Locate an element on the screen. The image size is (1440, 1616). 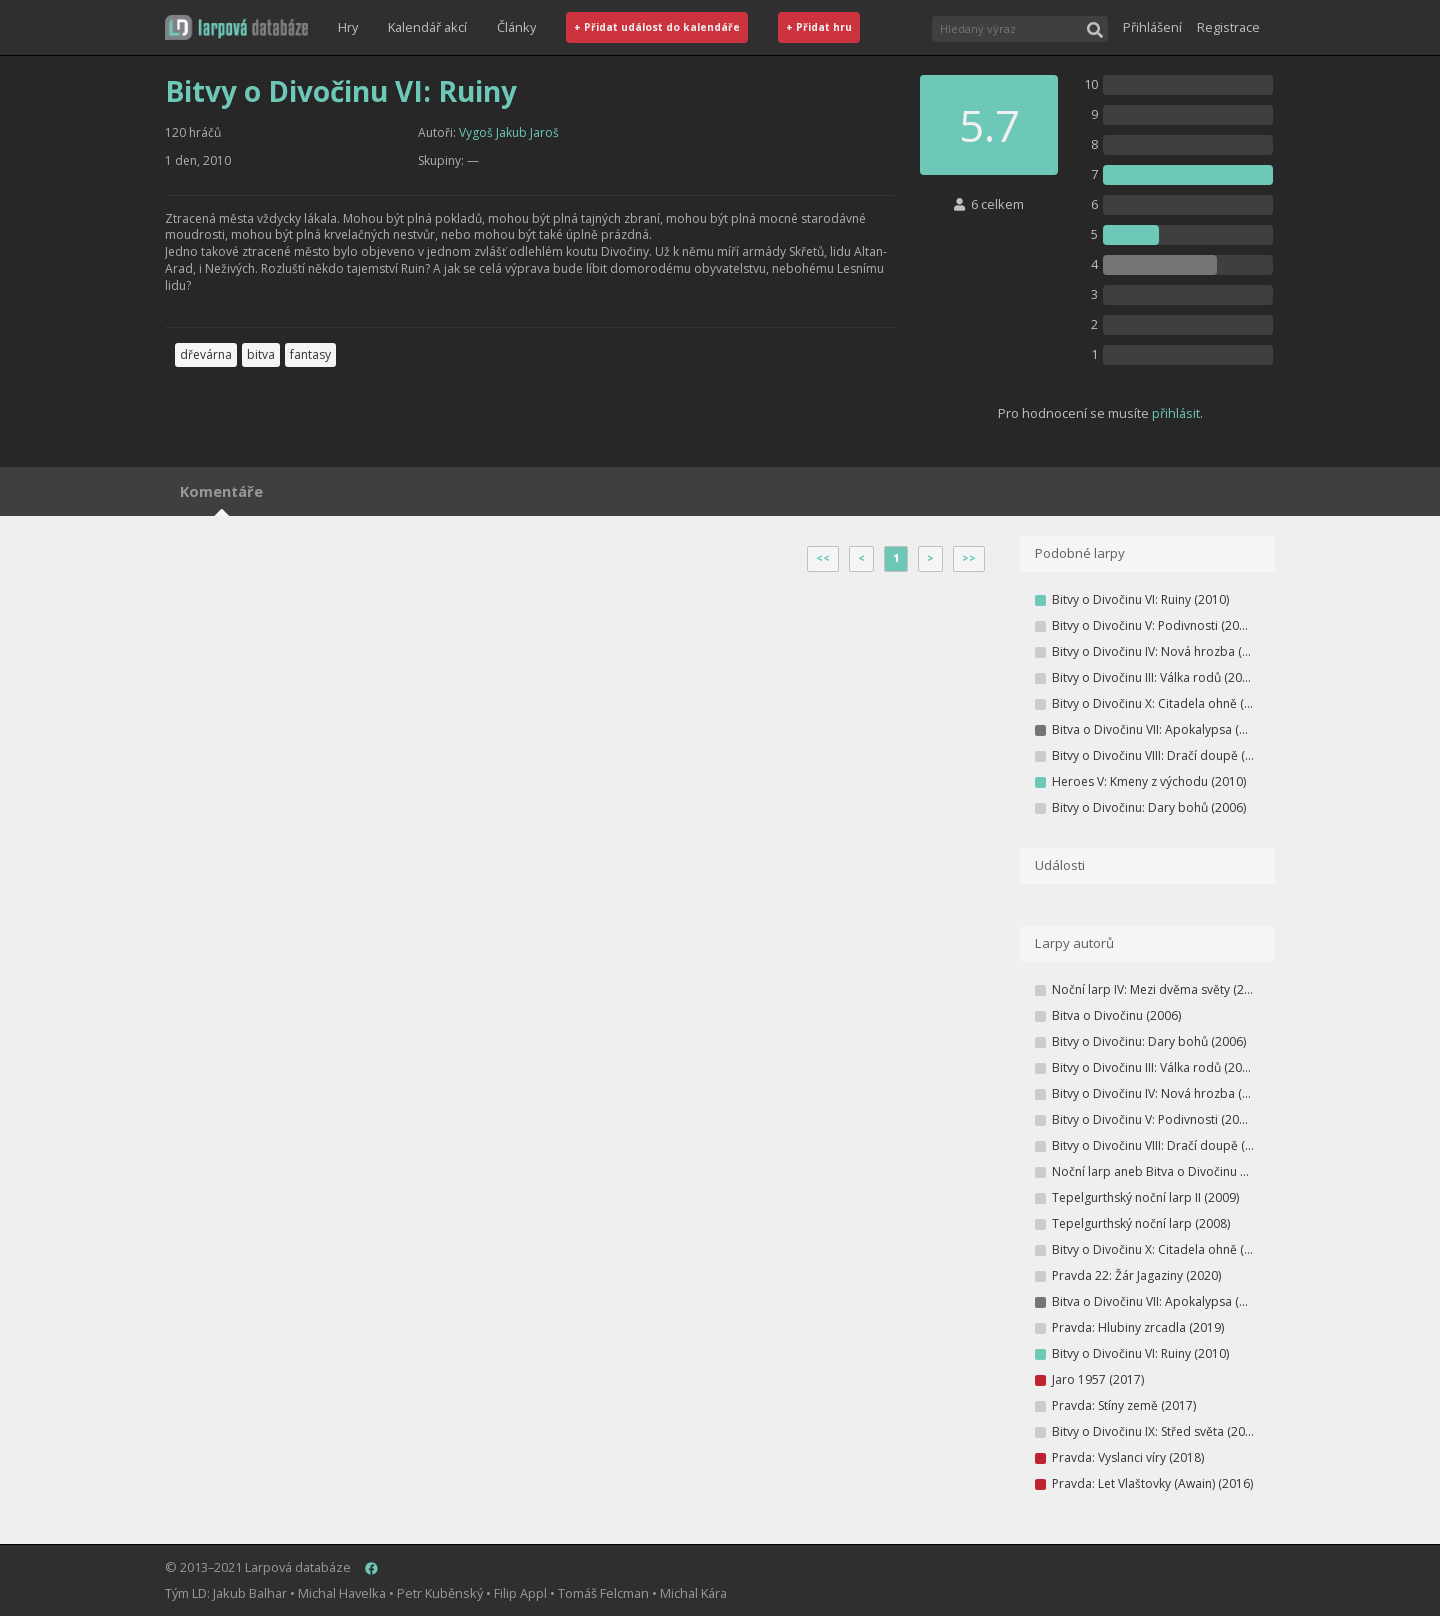
<< is located at coordinates (823, 558).